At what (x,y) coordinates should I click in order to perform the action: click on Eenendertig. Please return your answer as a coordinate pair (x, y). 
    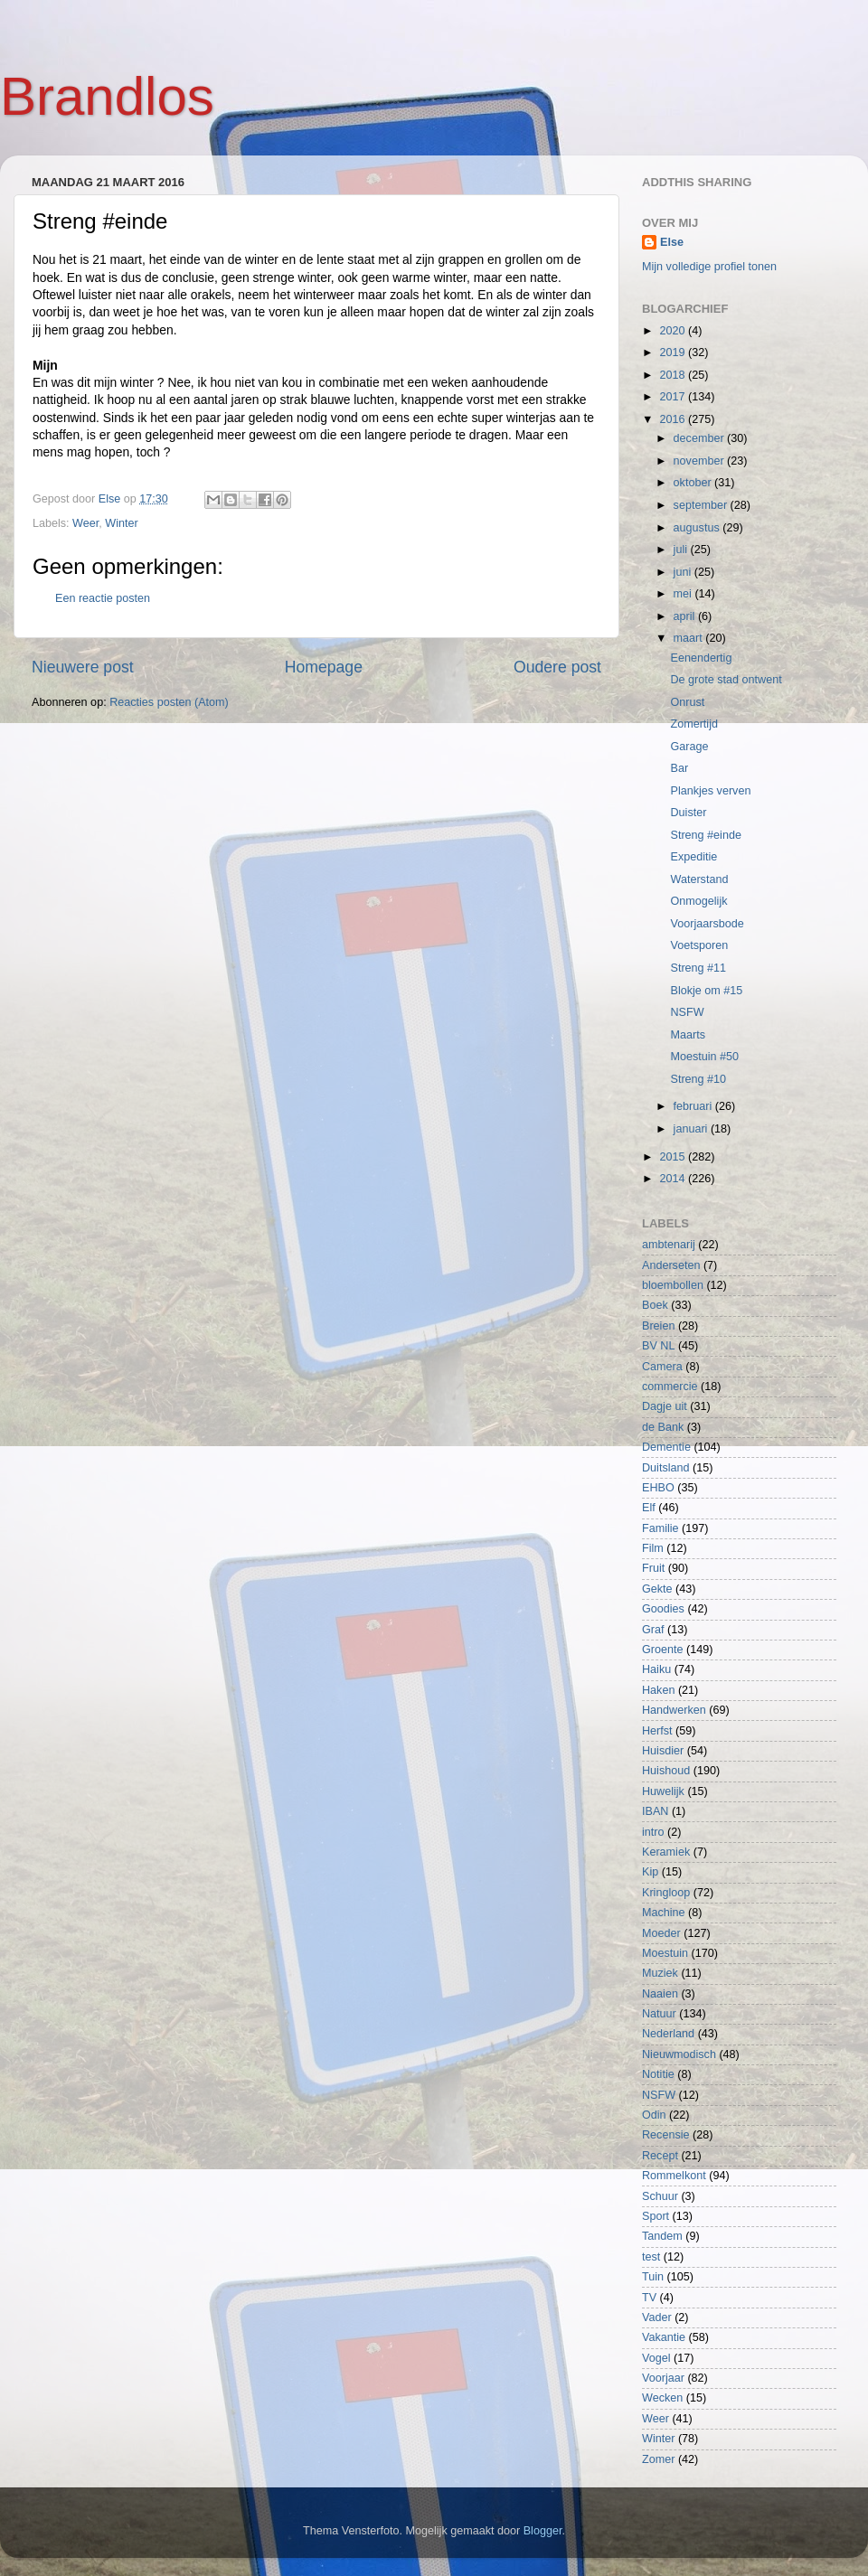
    Looking at the image, I should click on (700, 658).